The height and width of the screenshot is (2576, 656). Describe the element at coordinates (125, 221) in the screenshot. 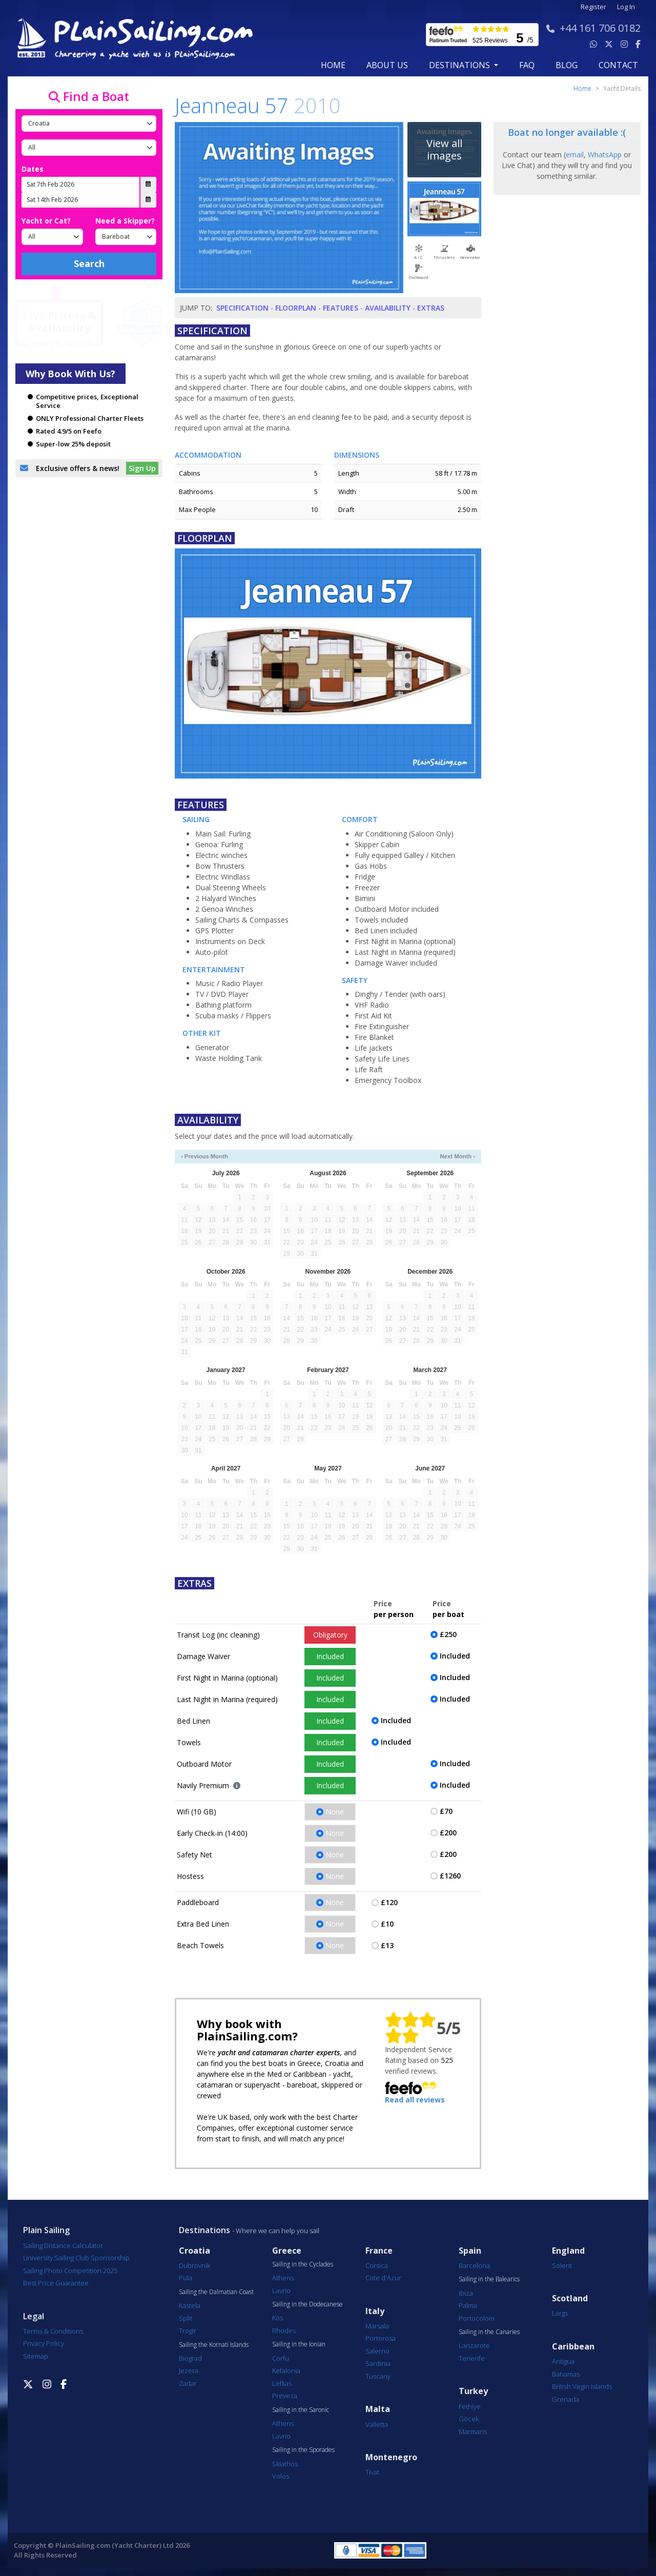

I see `Need a Skipper?` at that location.